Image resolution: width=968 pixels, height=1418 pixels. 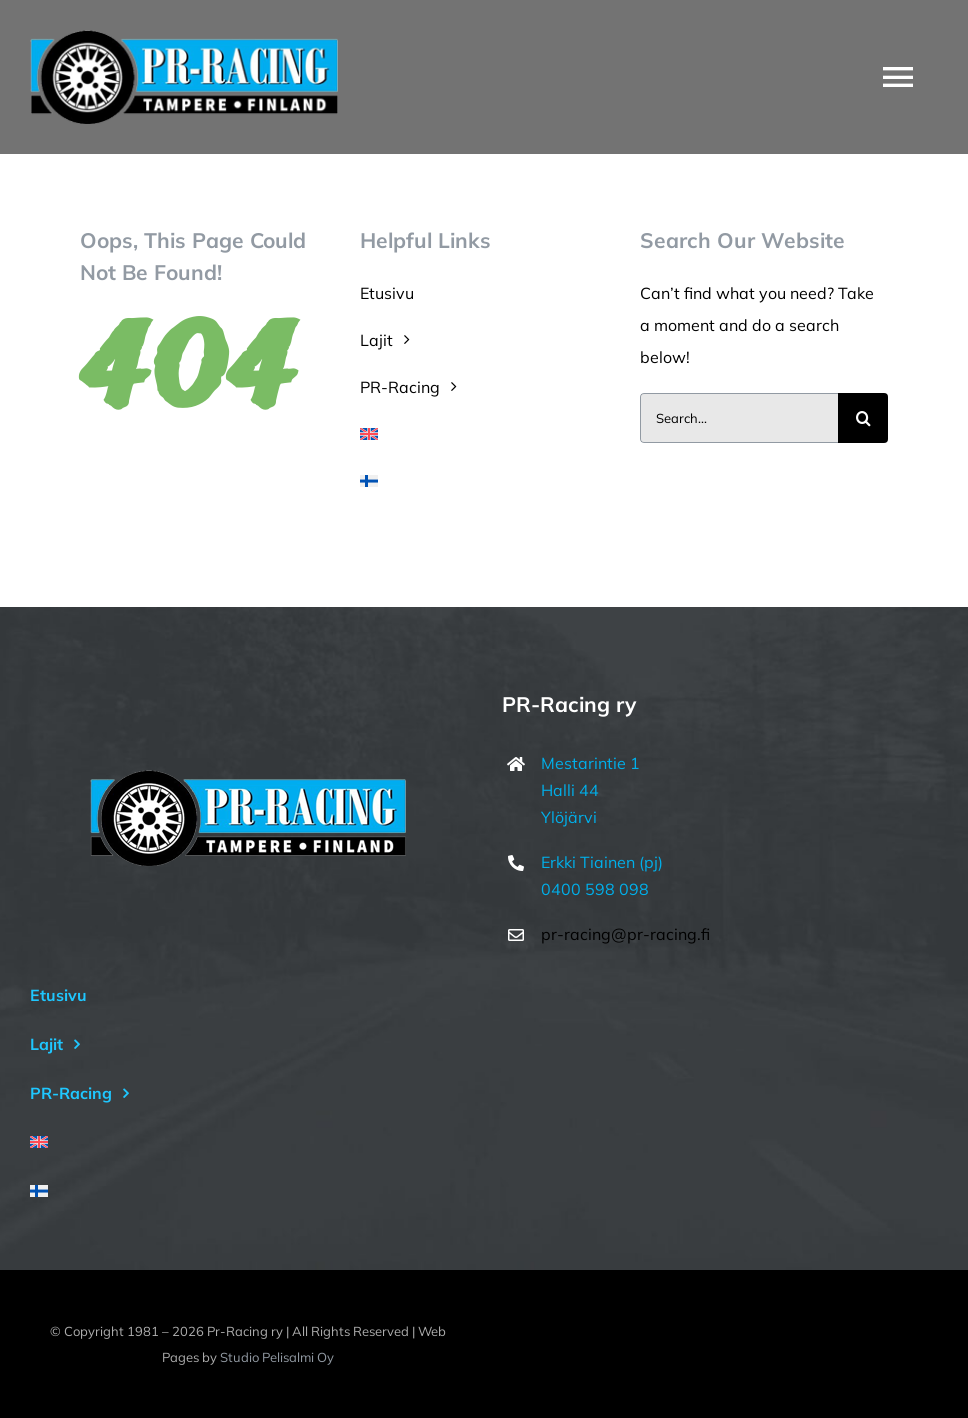 I want to click on [menuitem], so click(x=484, y=434).